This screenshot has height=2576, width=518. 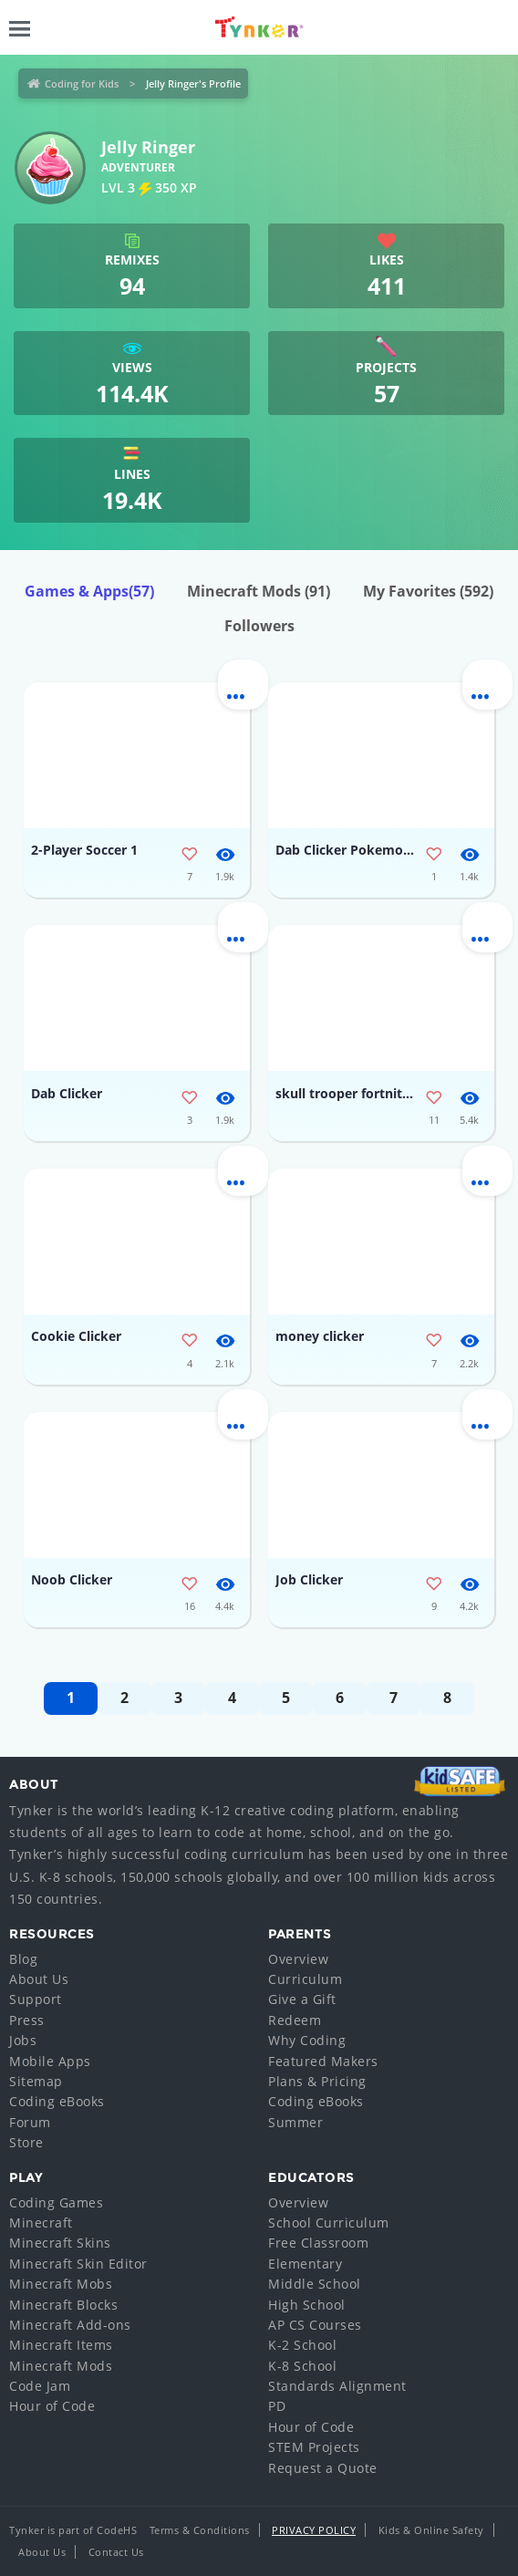 What do you see at coordinates (60, 2242) in the screenshot?
I see `Minecraft Skins` at bounding box center [60, 2242].